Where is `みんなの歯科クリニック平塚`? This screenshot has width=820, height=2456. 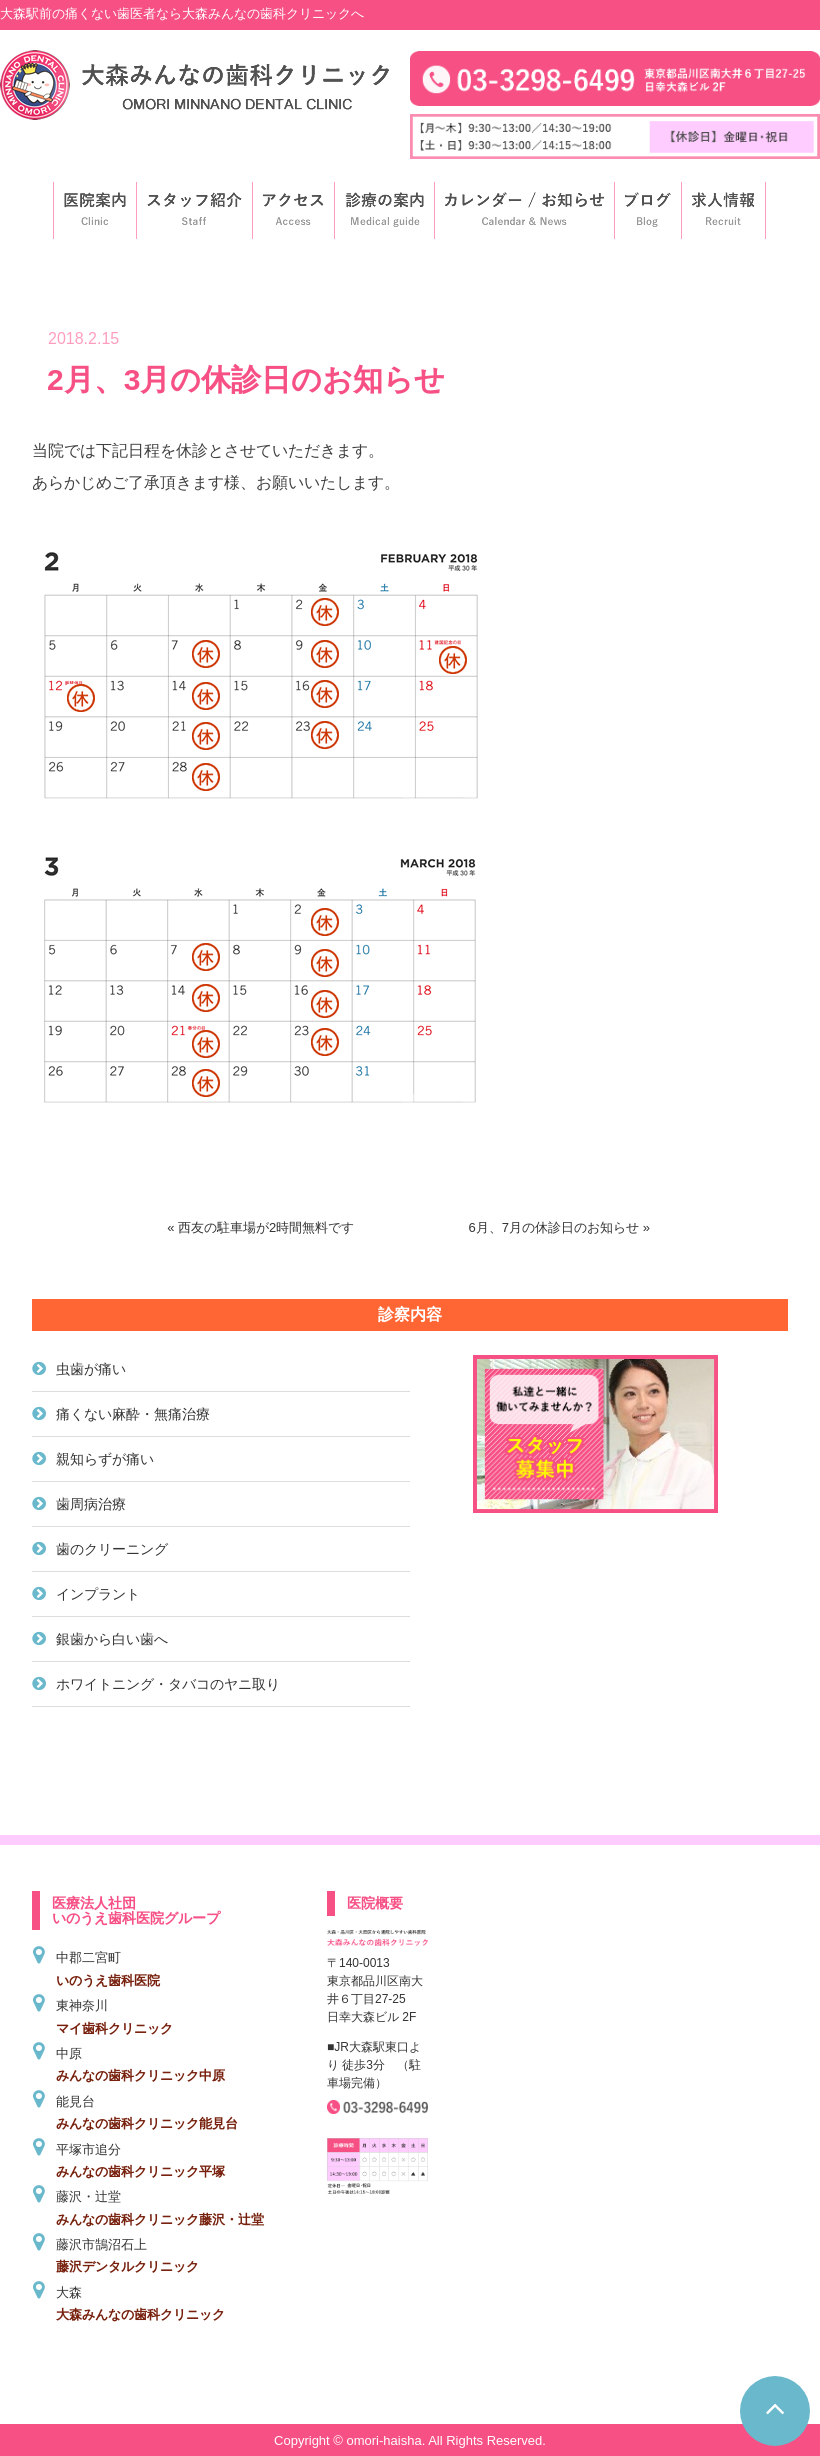 みんなの歯科クリニック平塚 is located at coordinates (140, 2171).